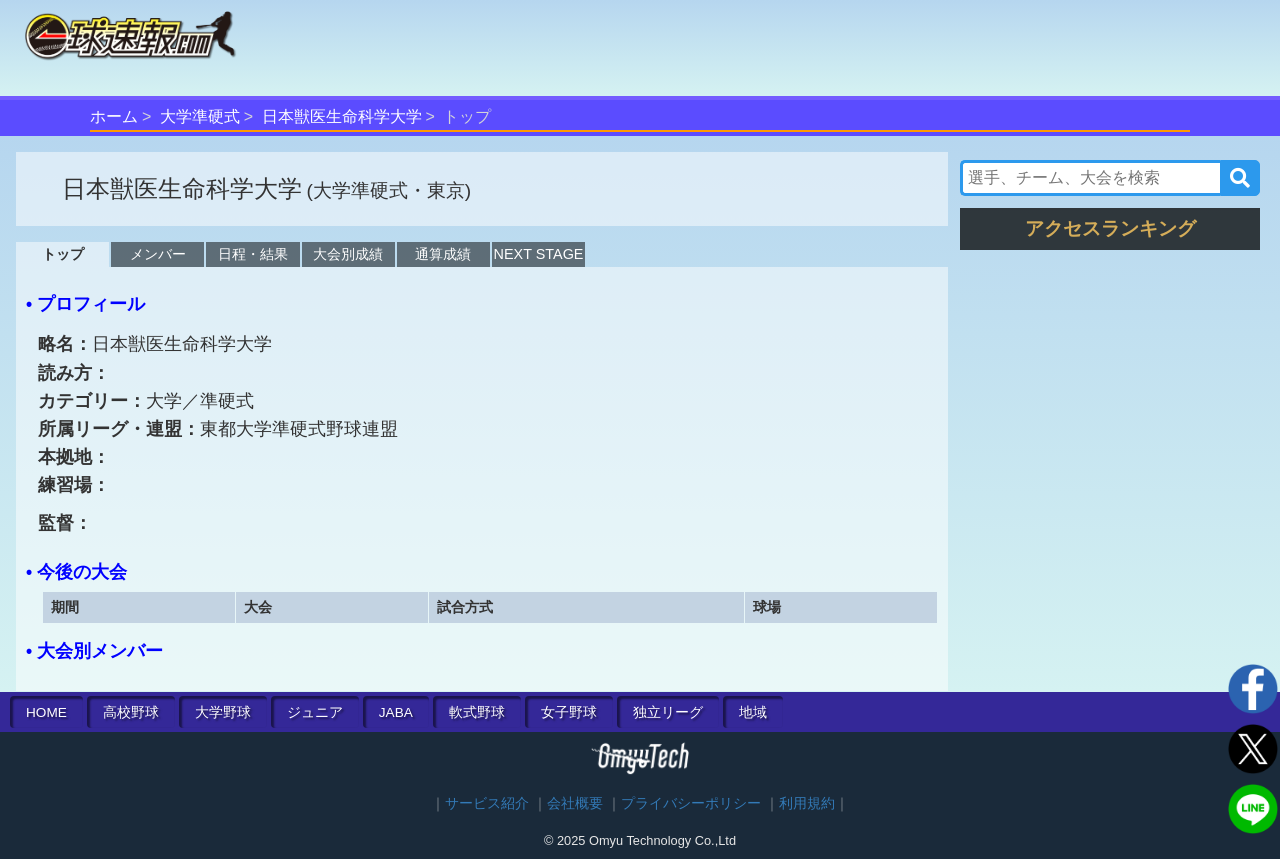 The width and height of the screenshot is (1280, 859). Describe the element at coordinates (253, 254) in the screenshot. I see `日程・結果` at that location.